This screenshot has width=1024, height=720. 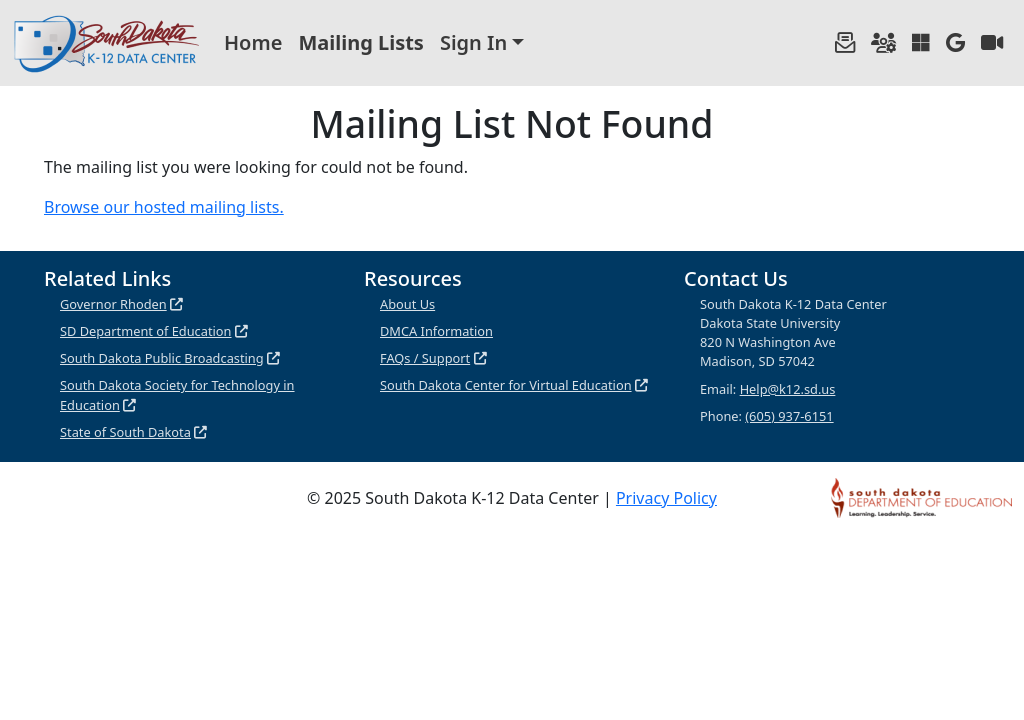 What do you see at coordinates (789, 416) in the screenshot?
I see `(605) 937-6151` at bounding box center [789, 416].